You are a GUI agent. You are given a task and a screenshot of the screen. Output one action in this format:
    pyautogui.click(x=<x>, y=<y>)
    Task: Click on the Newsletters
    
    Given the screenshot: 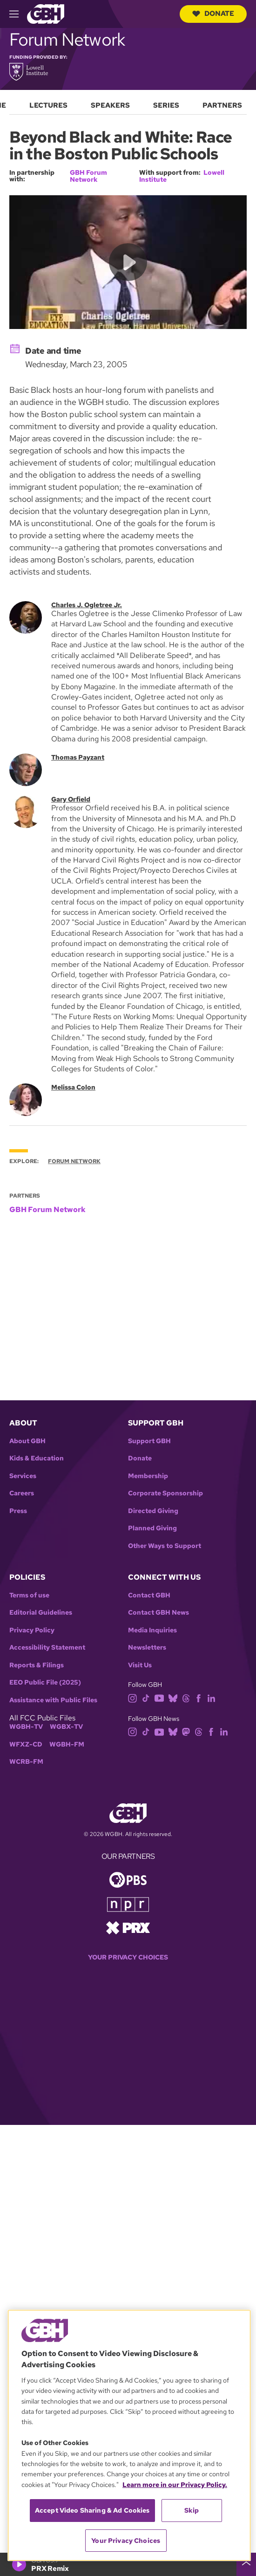 What is the action you would take?
    pyautogui.click(x=147, y=1647)
    